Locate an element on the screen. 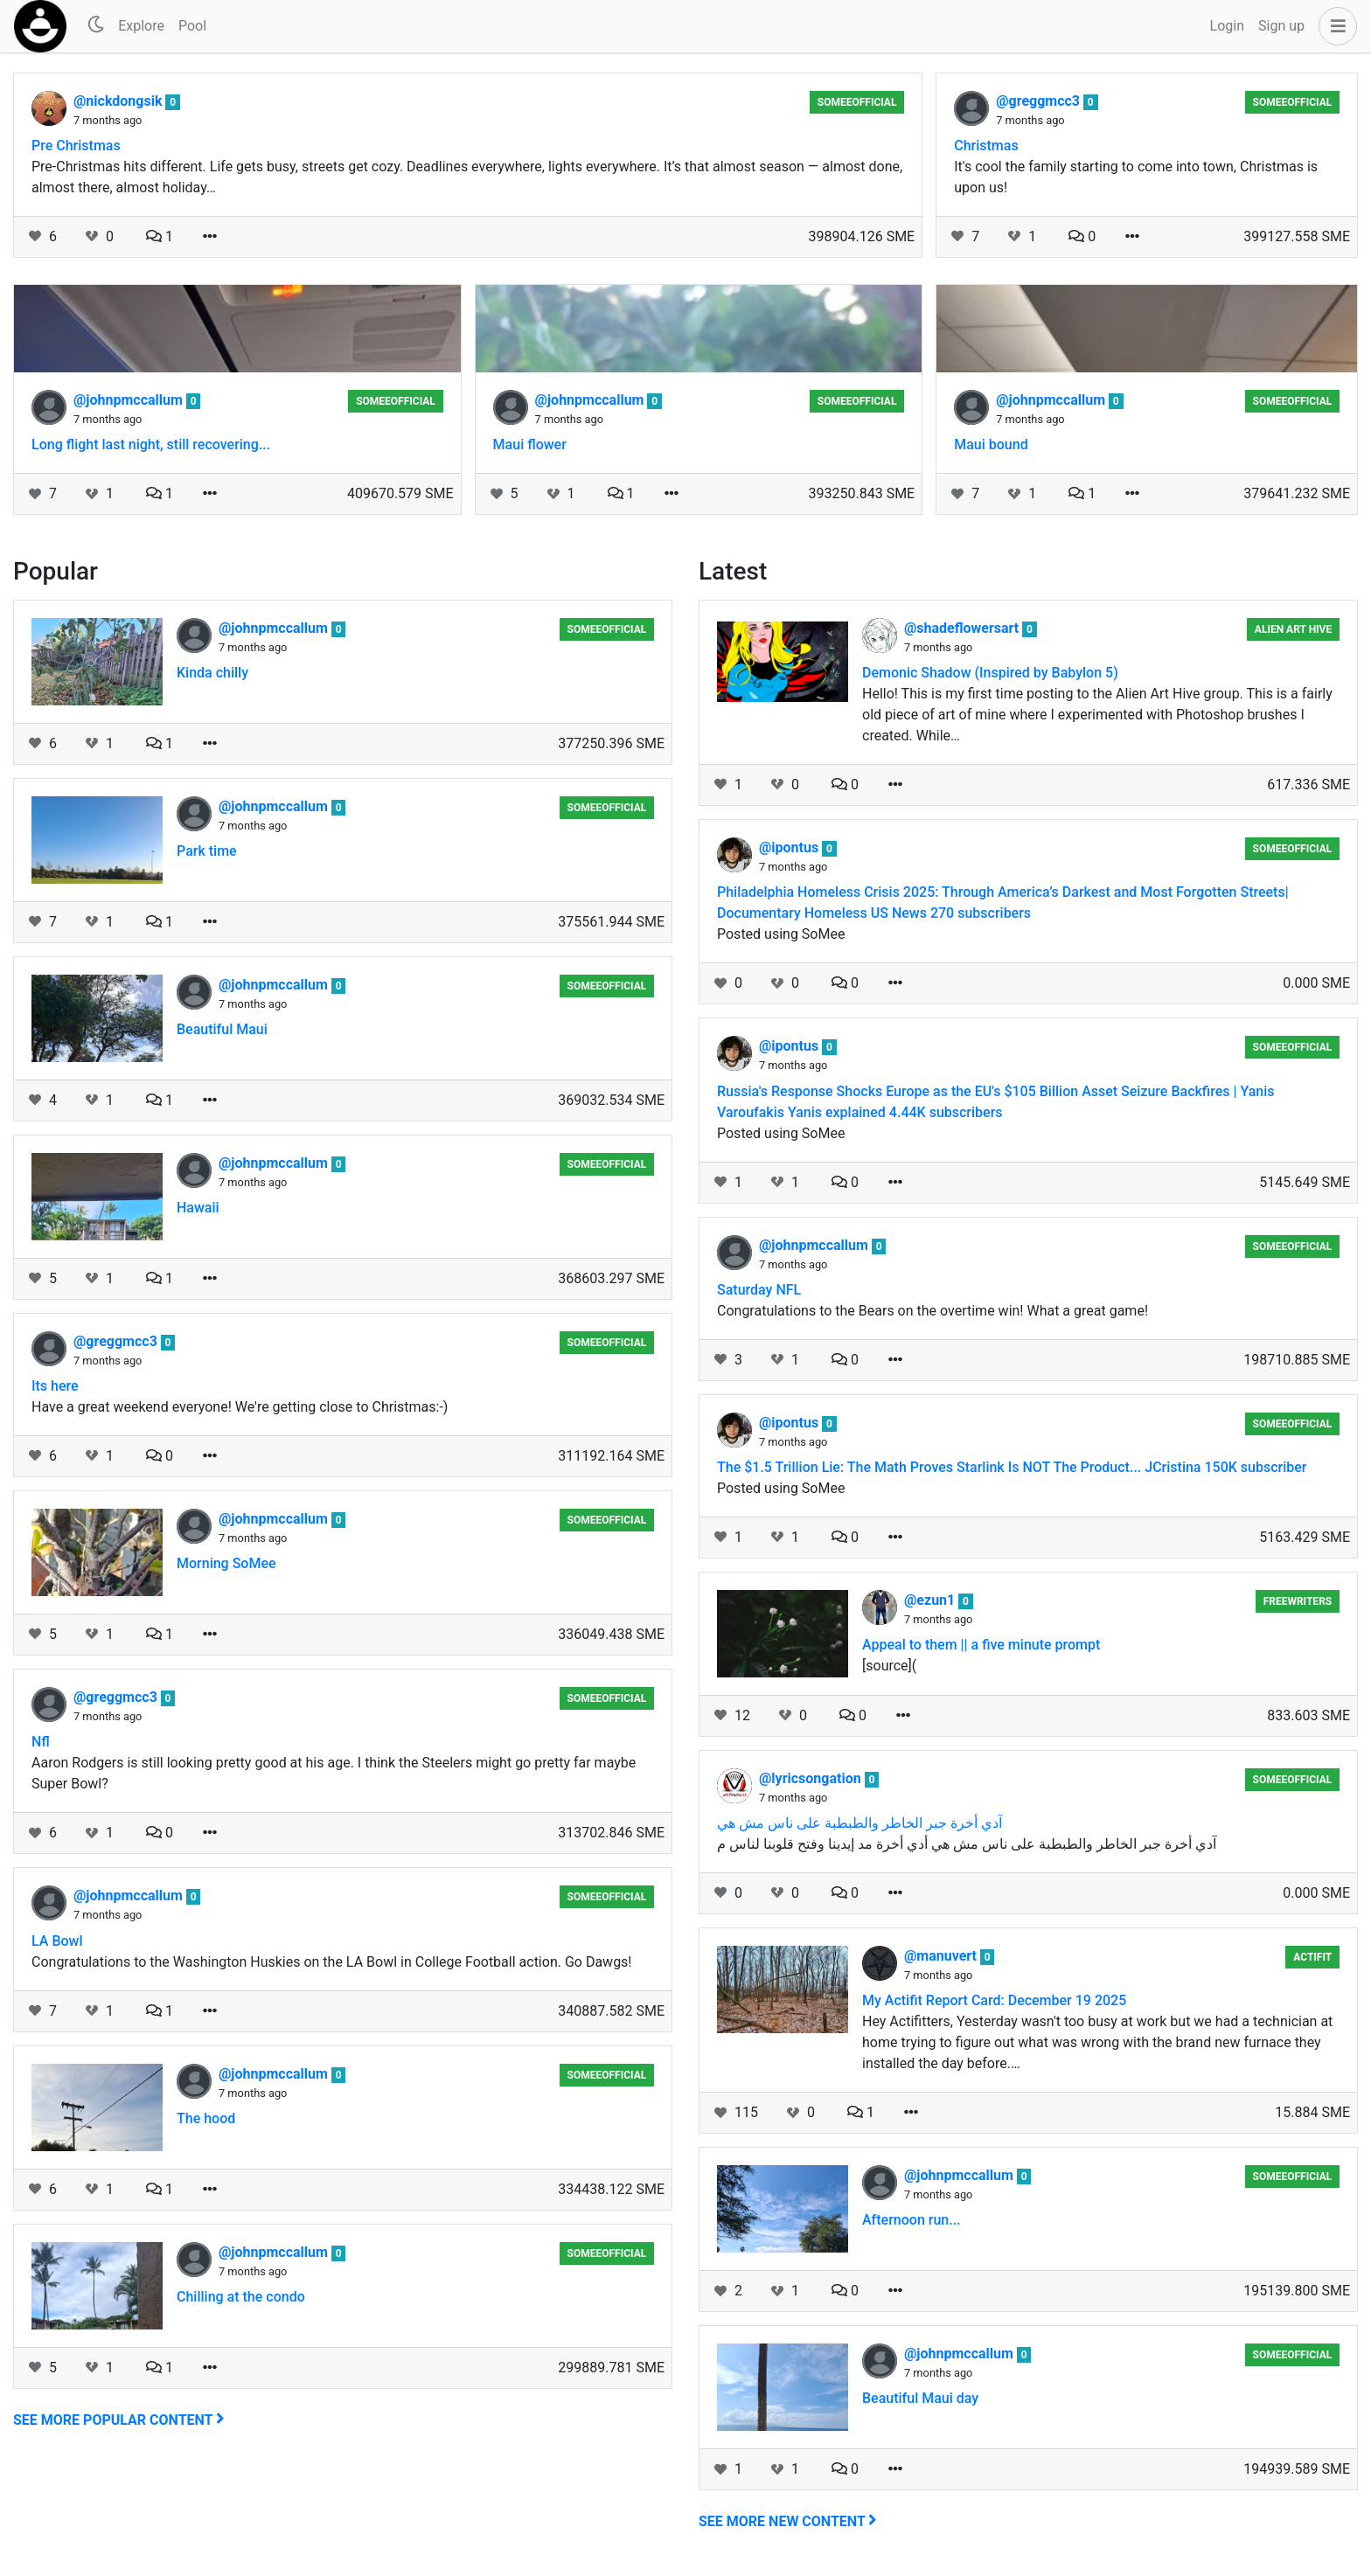 The image size is (1371, 2576). Have a great weekend everyone! We're getting close to Christmas:-) is located at coordinates (239, 1407).